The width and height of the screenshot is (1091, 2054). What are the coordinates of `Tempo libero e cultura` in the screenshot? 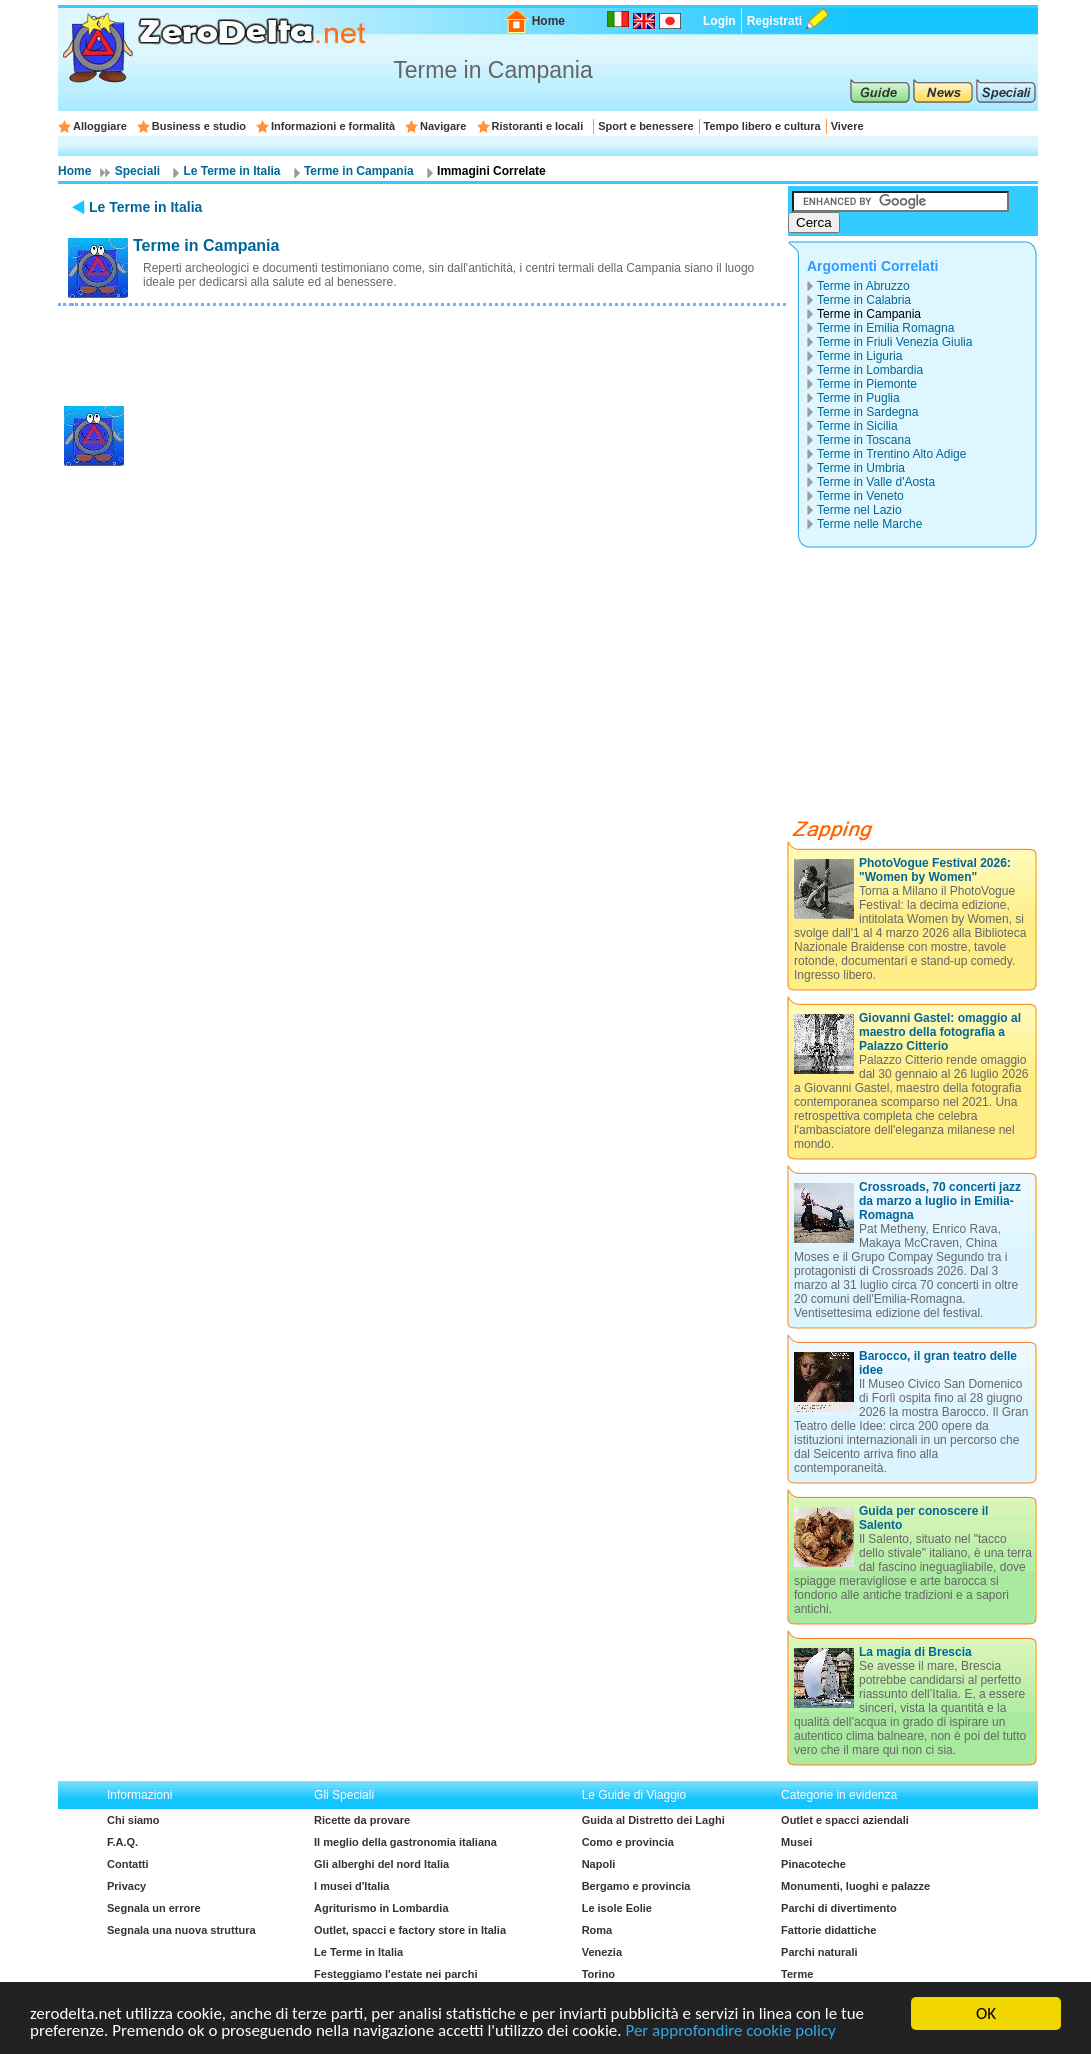 It's located at (762, 126).